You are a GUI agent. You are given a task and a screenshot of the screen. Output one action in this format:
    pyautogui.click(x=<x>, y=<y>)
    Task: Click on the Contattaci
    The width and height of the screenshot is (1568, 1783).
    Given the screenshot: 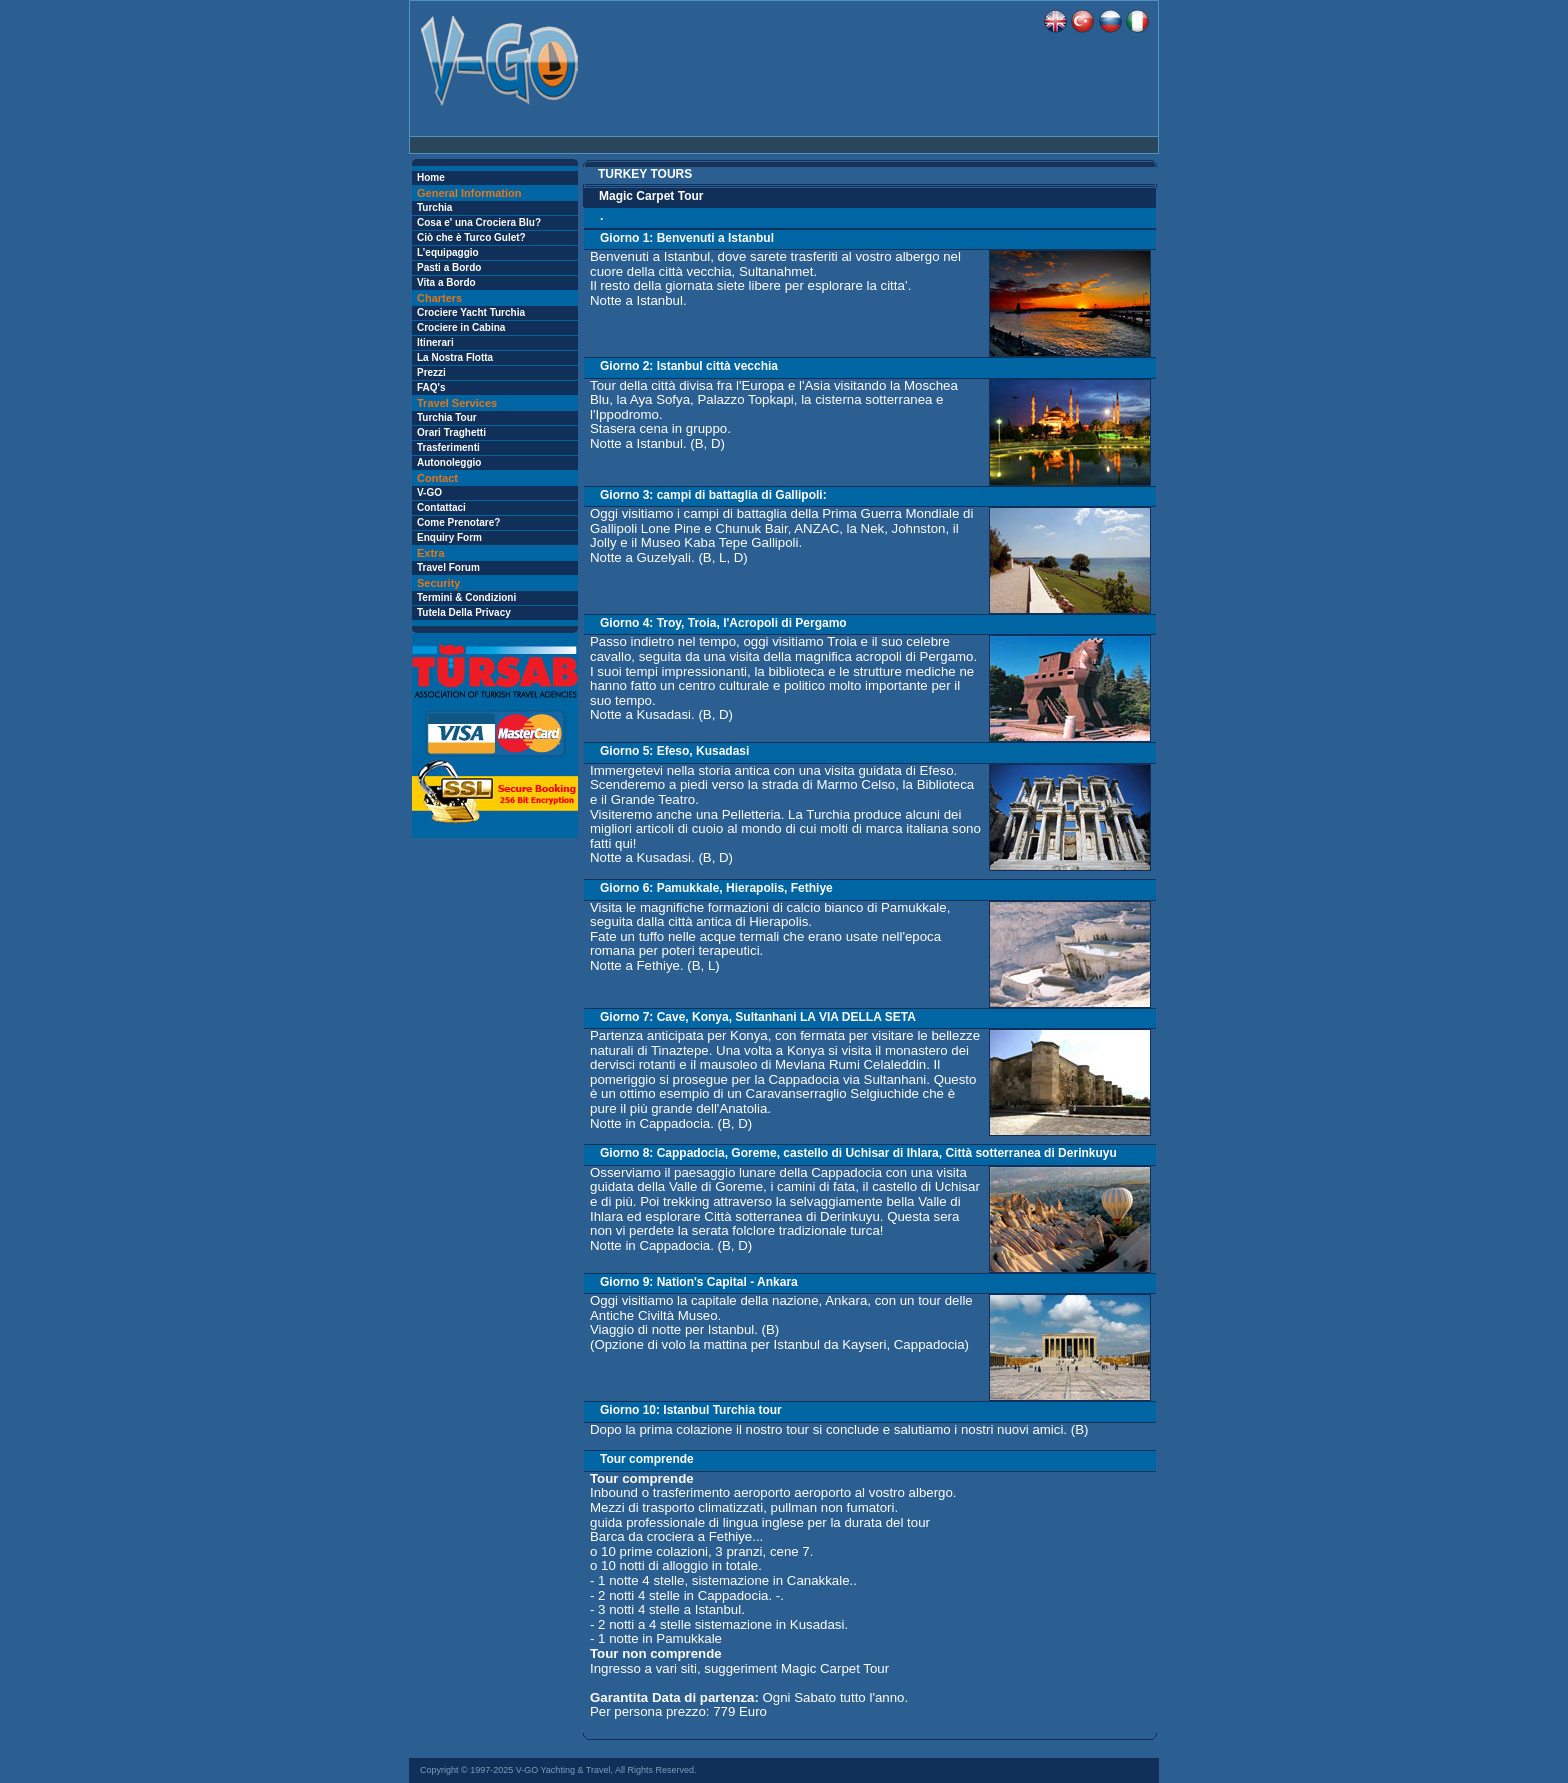 What is the action you would take?
    pyautogui.click(x=441, y=507)
    